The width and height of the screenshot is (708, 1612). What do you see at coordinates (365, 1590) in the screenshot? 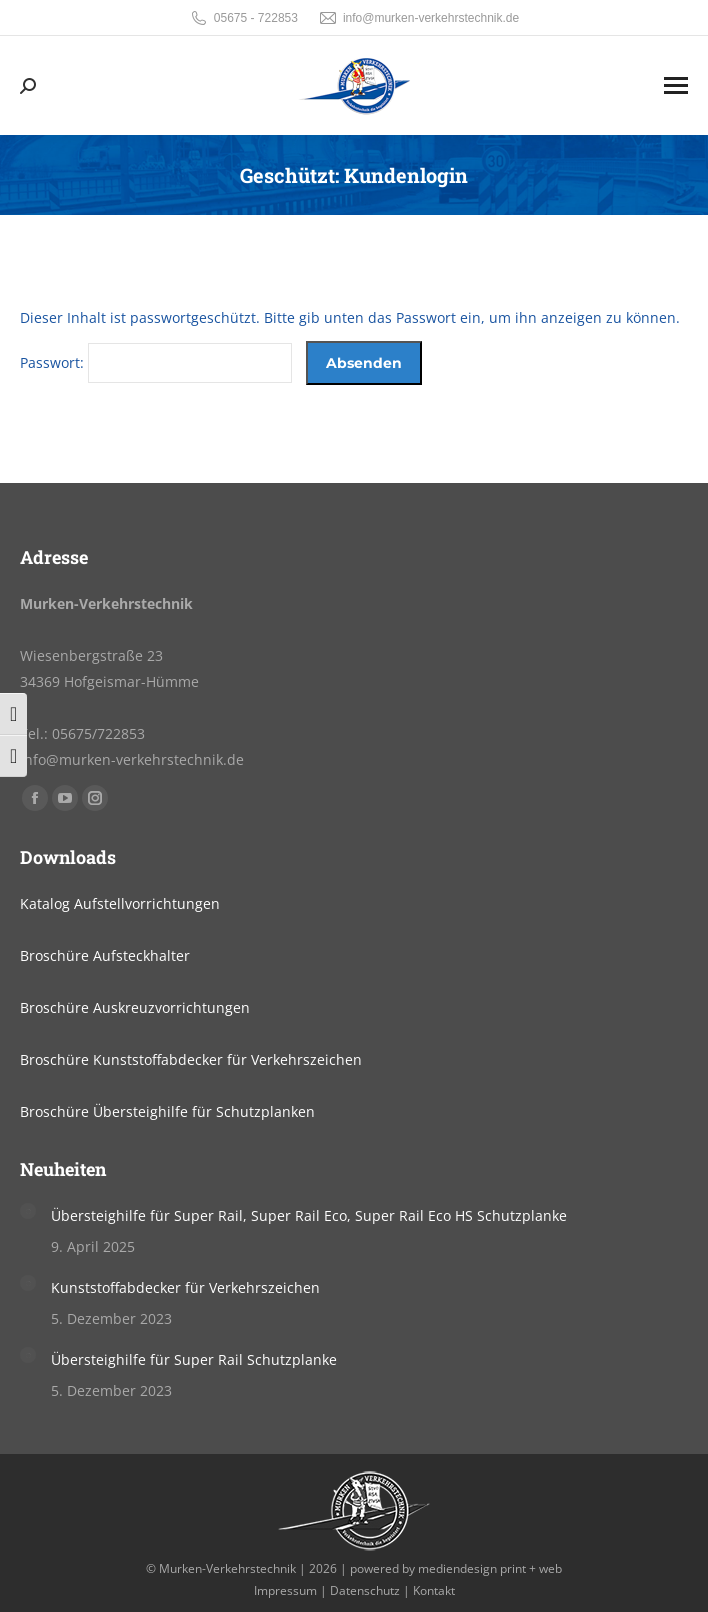
I see `Datenschutz` at bounding box center [365, 1590].